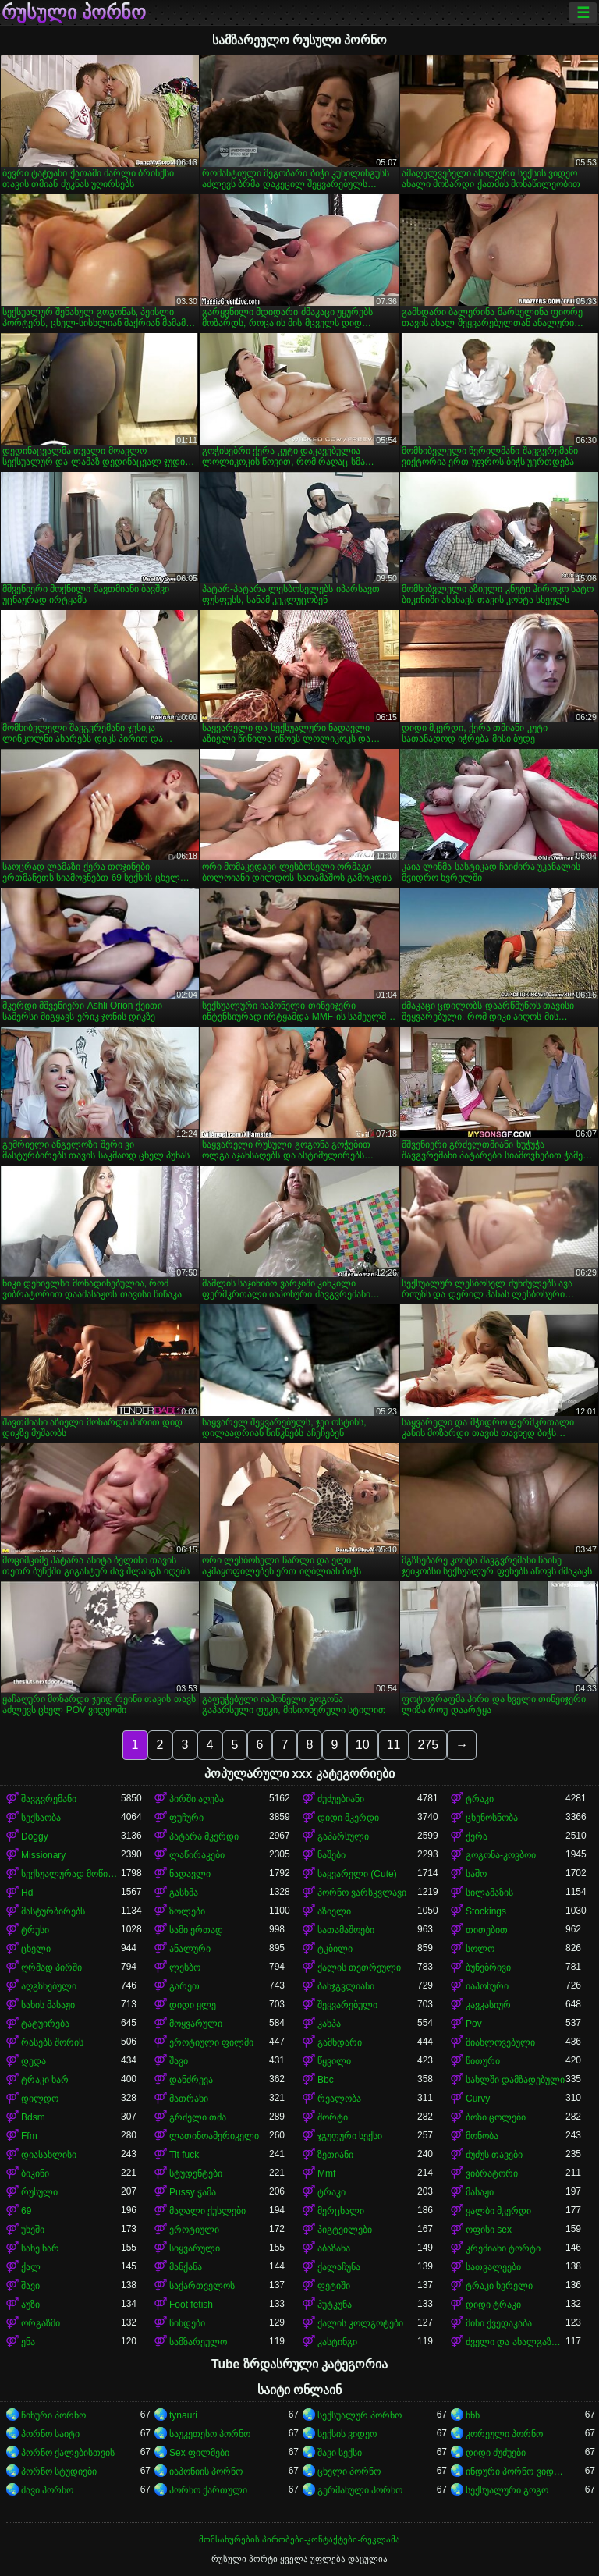  I want to click on მონობა, so click(482, 2136).